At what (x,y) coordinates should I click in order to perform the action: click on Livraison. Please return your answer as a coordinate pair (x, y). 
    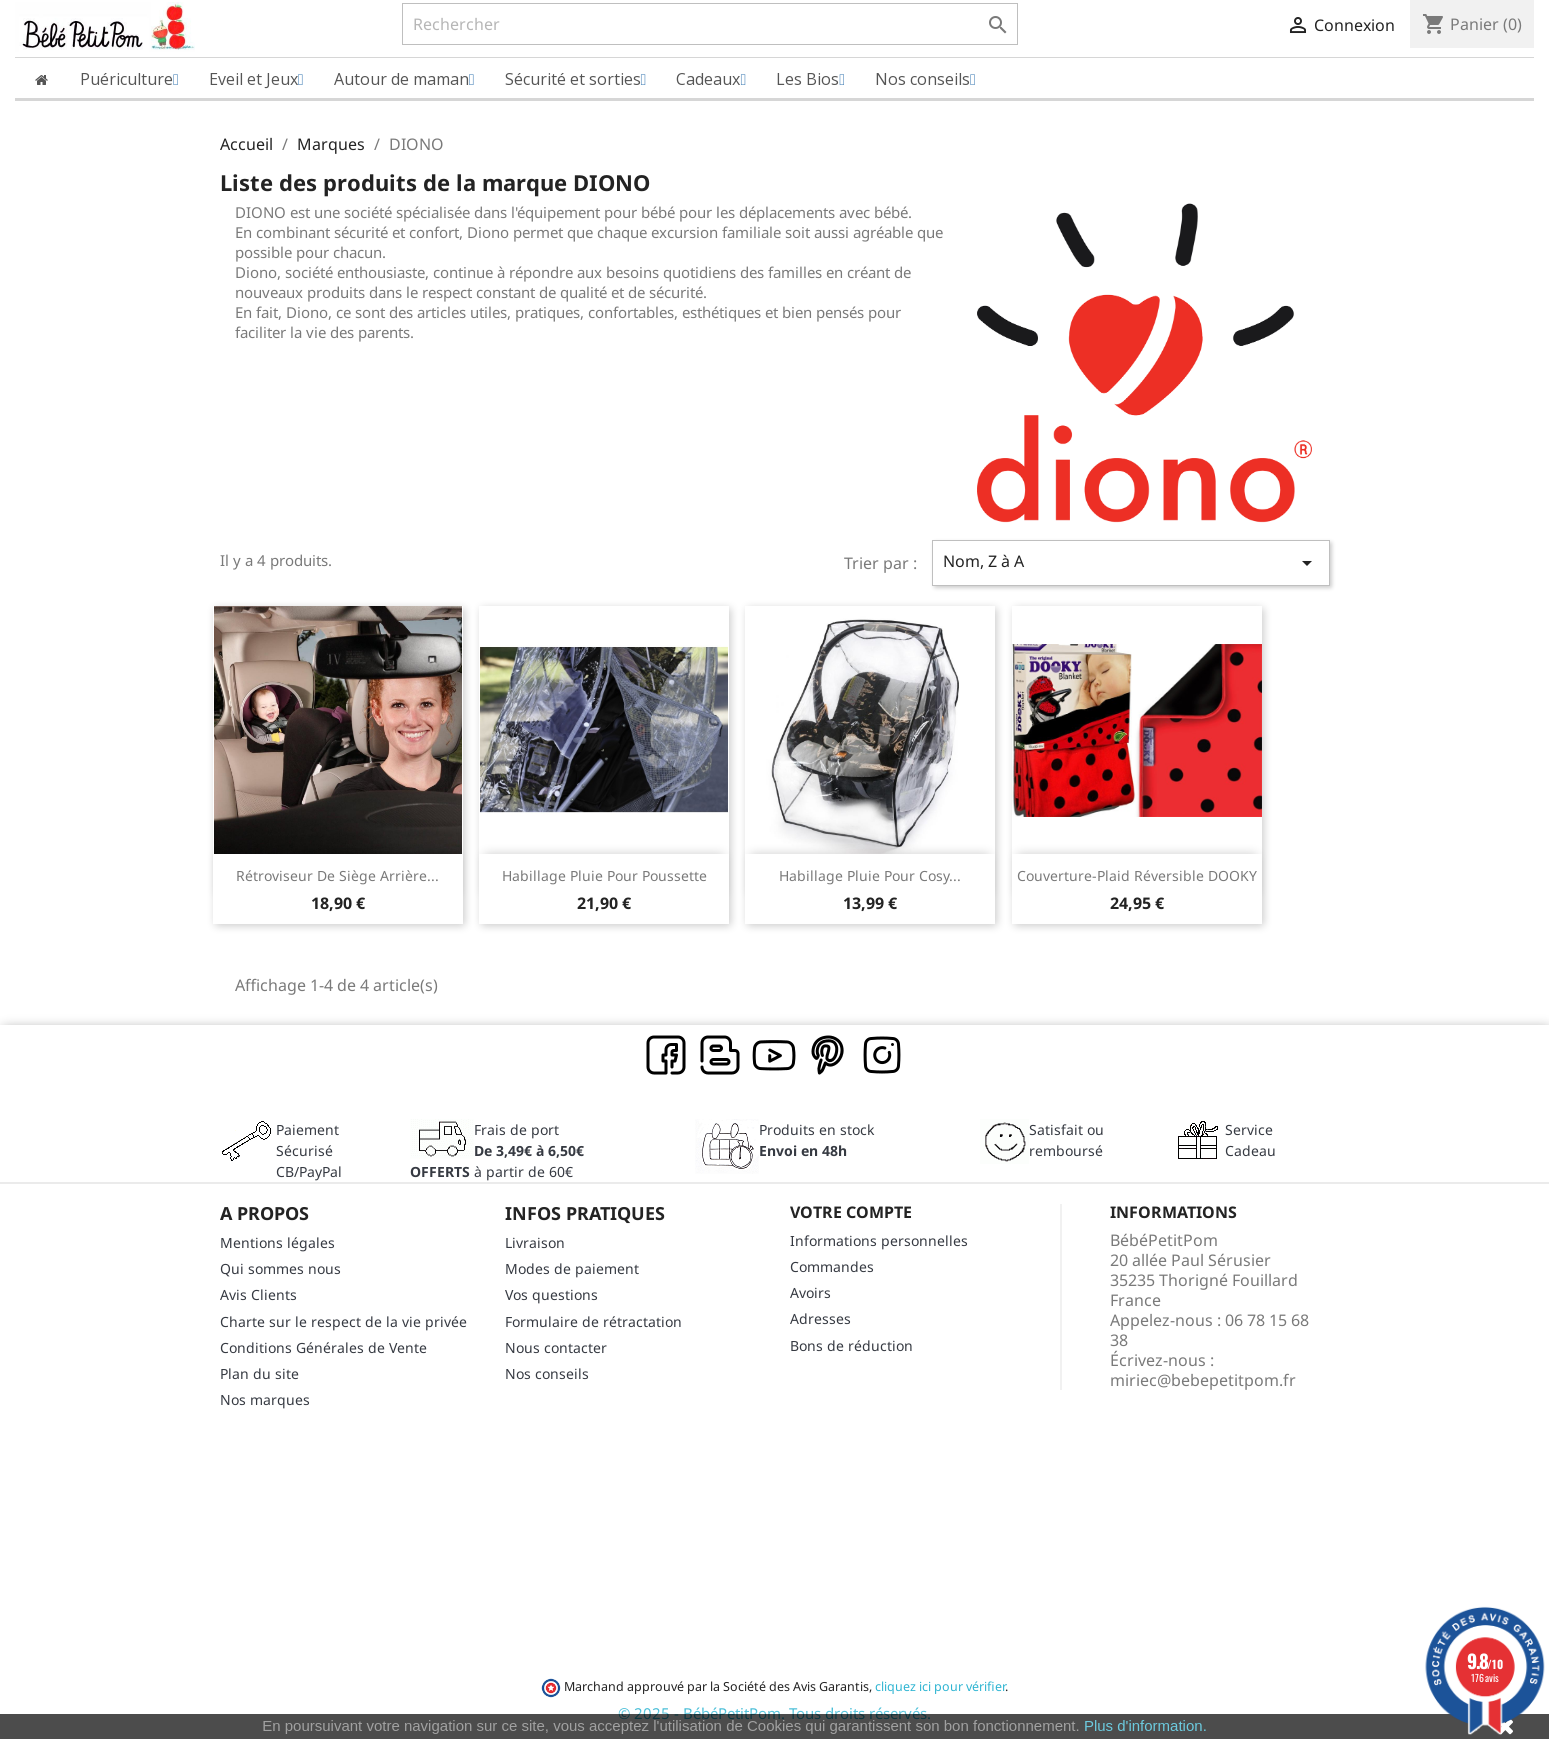
    Looking at the image, I should click on (535, 1242).